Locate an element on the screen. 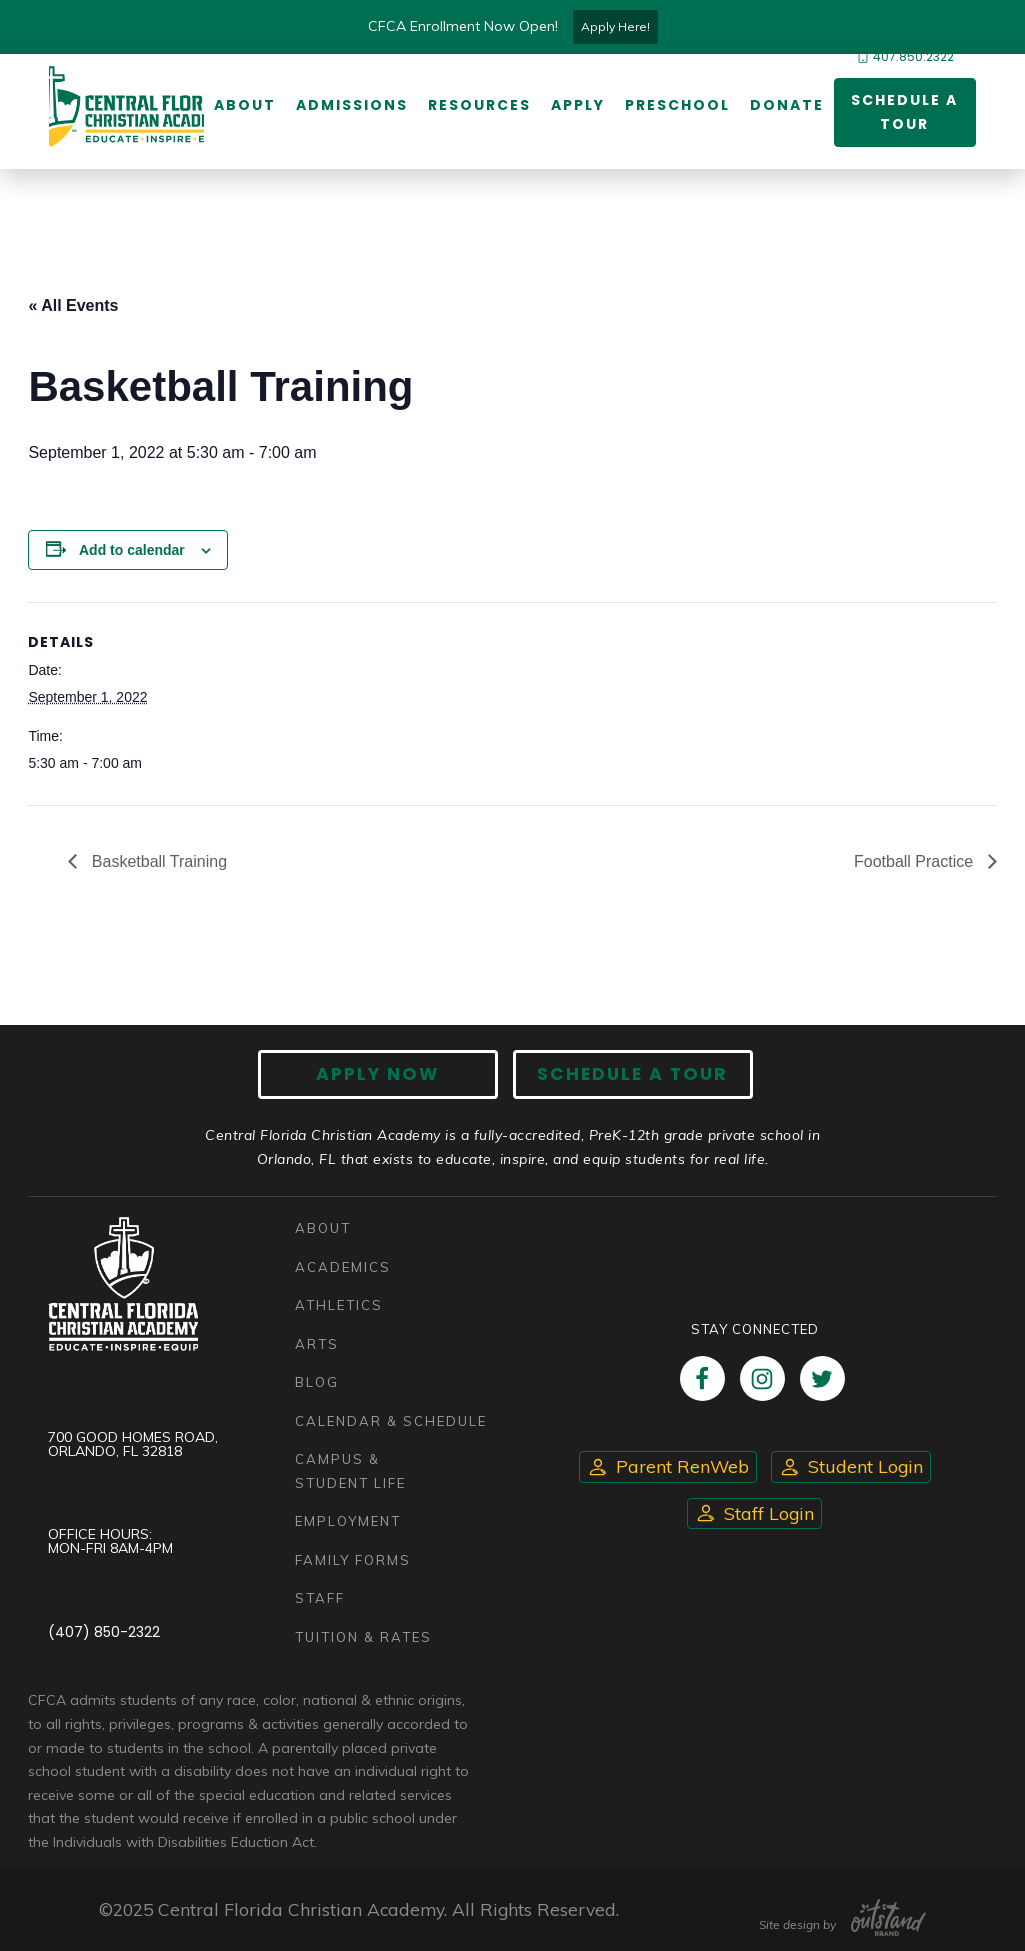 The image size is (1025, 1951). « All Events is located at coordinates (73, 305).